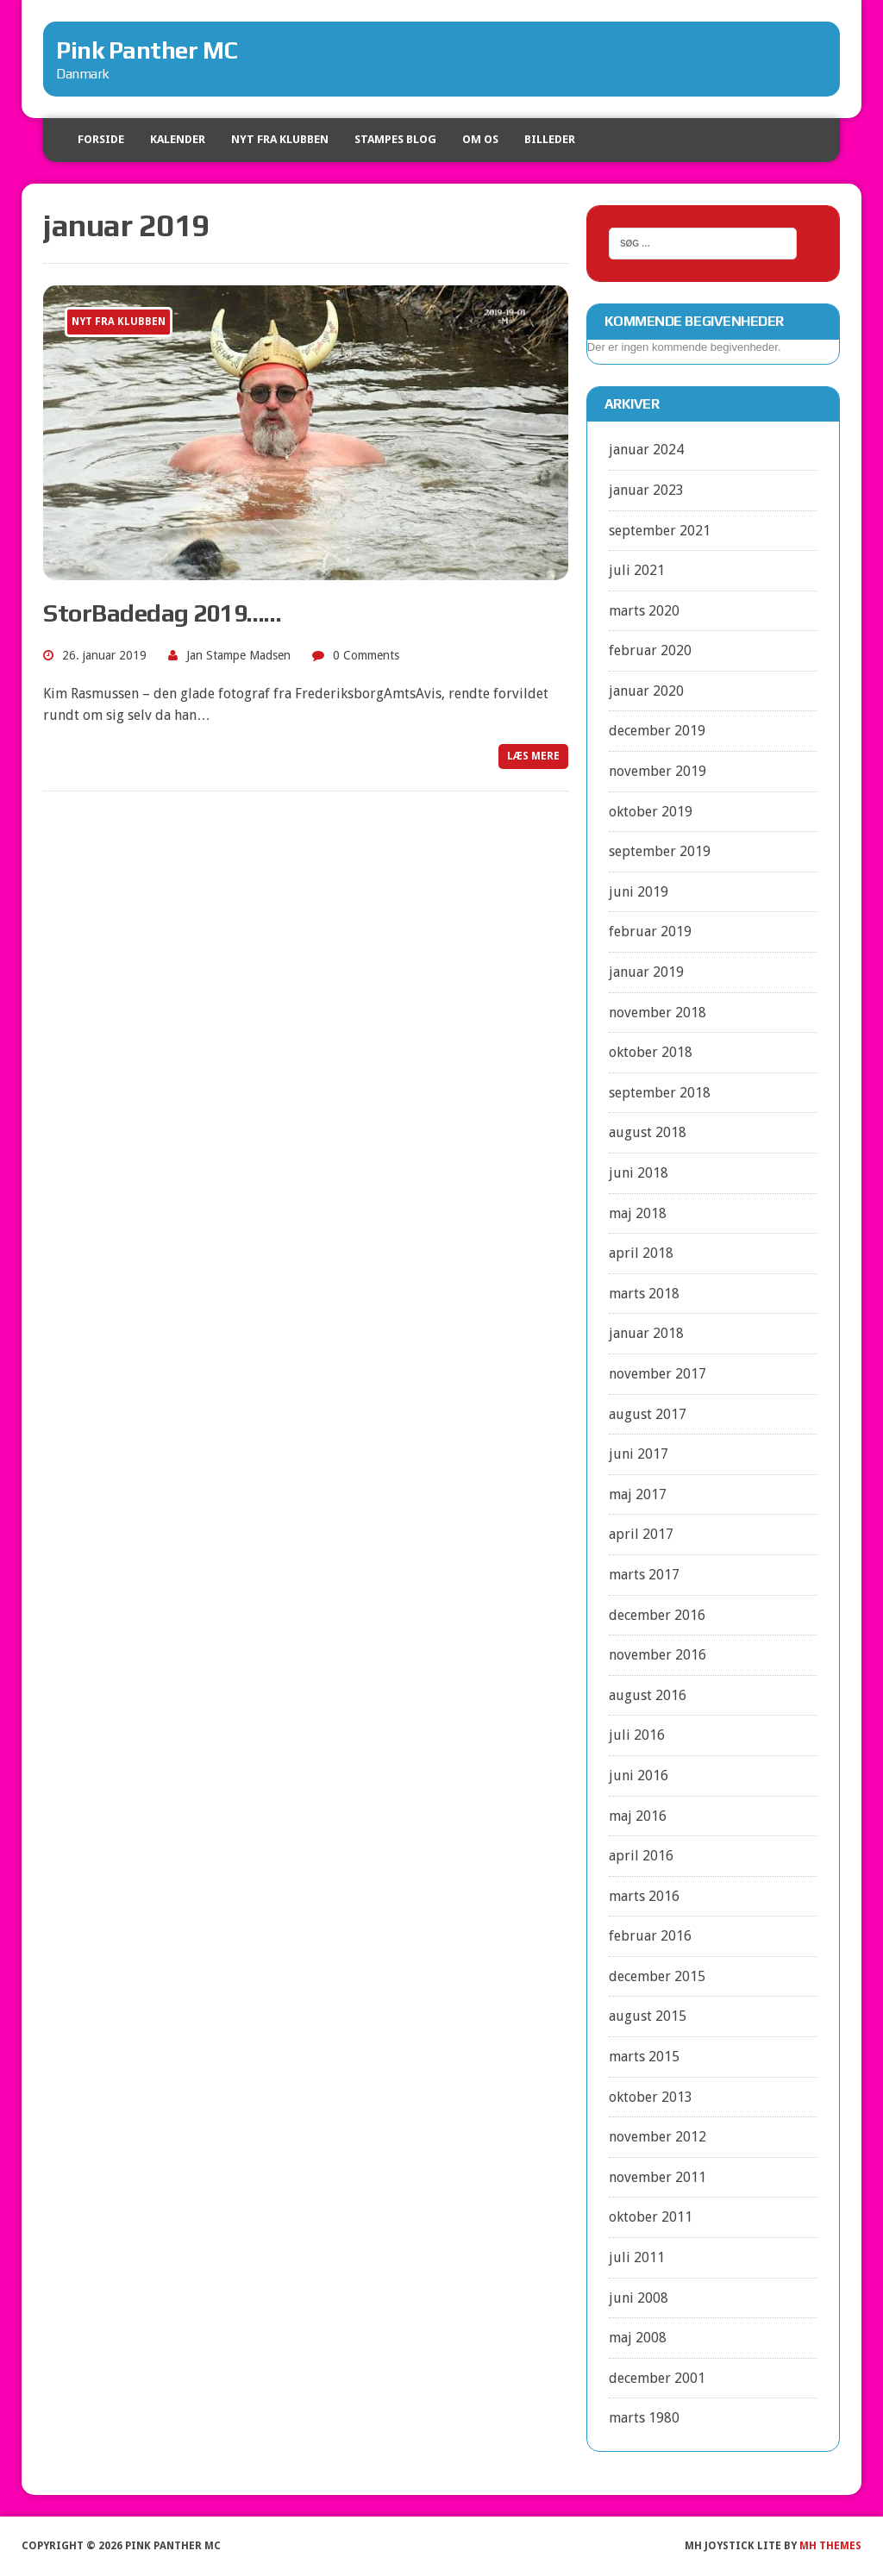 This screenshot has height=2576, width=883. Describe the element at coordinates (644, 1896) in the screenshot. I see `marts 2016` at that location.